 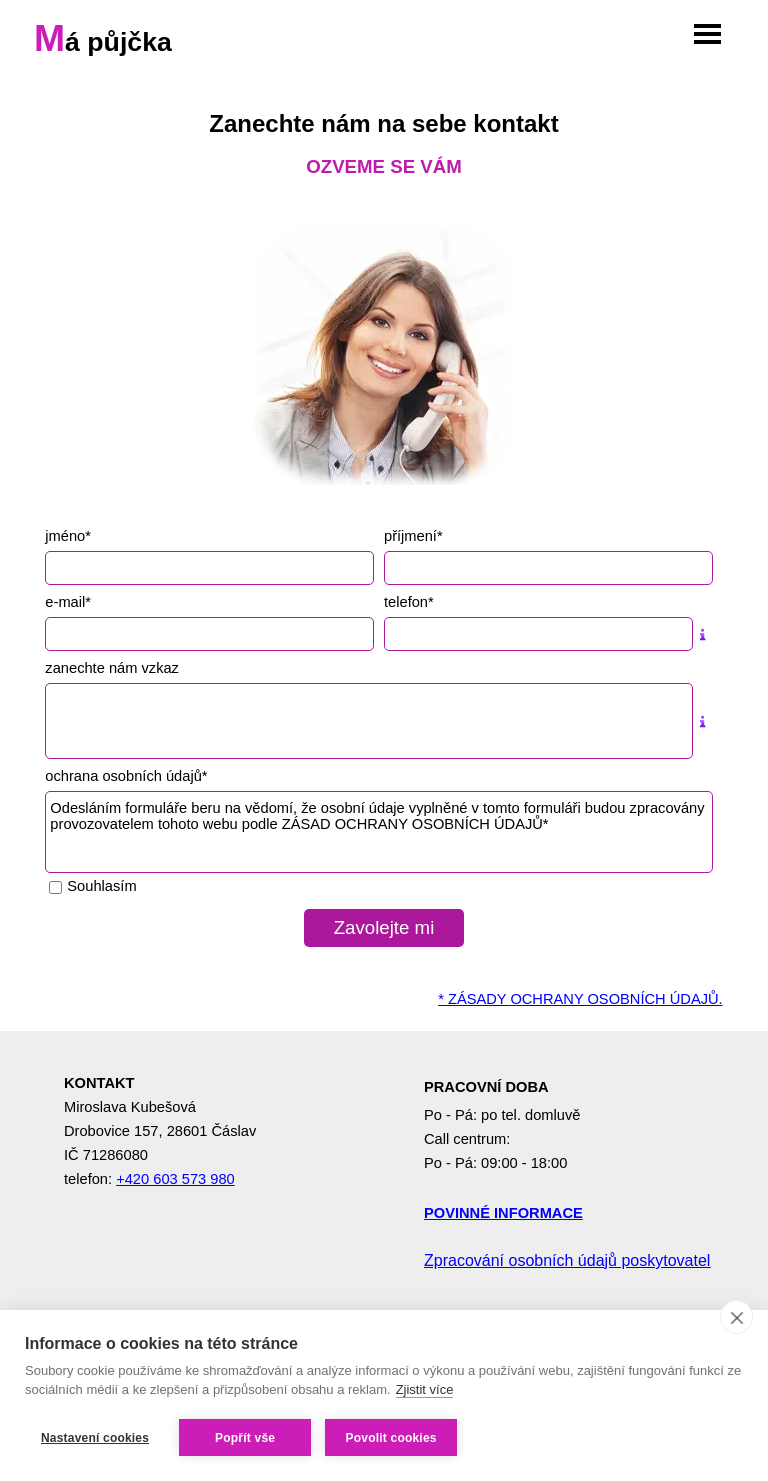 I want to click on +420 603 573 980 [button], so click(x=175, y=1179).